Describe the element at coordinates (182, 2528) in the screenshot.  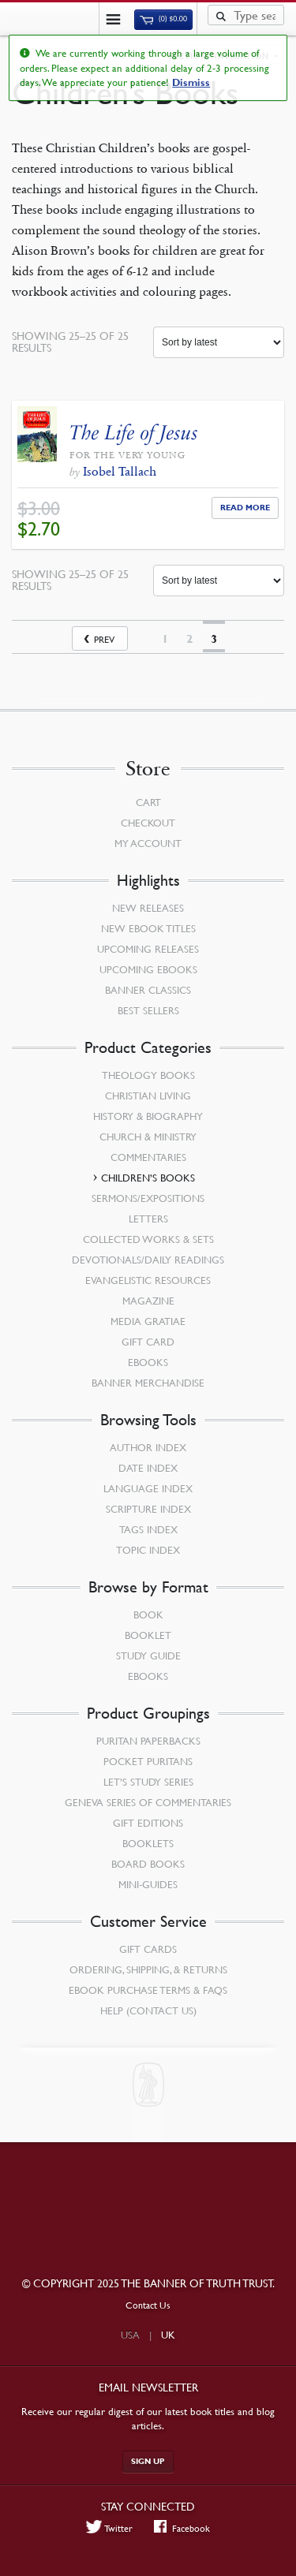
I see `Facebook` at that location.